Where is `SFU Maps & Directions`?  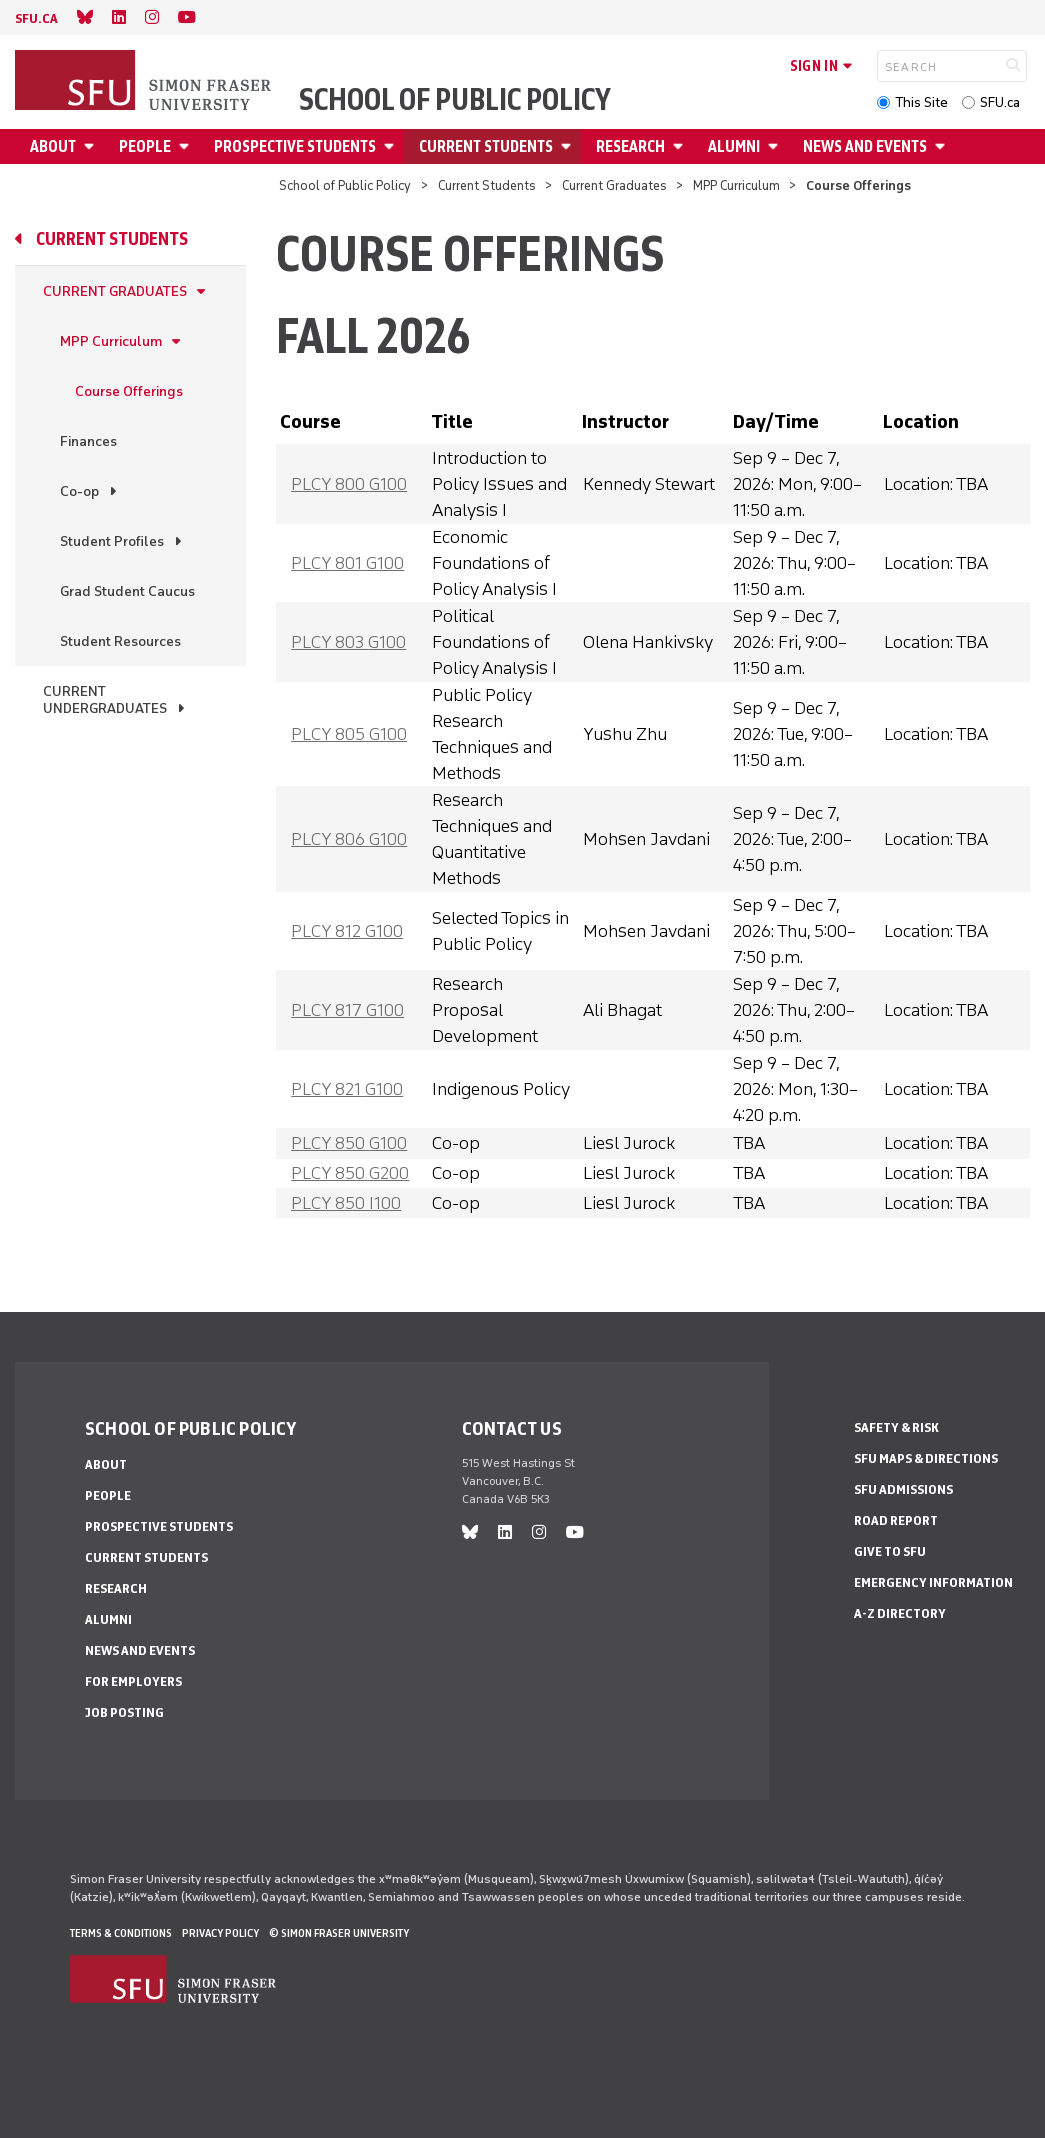
SFU Maps & Directions is located at coordinates (926, 1458).